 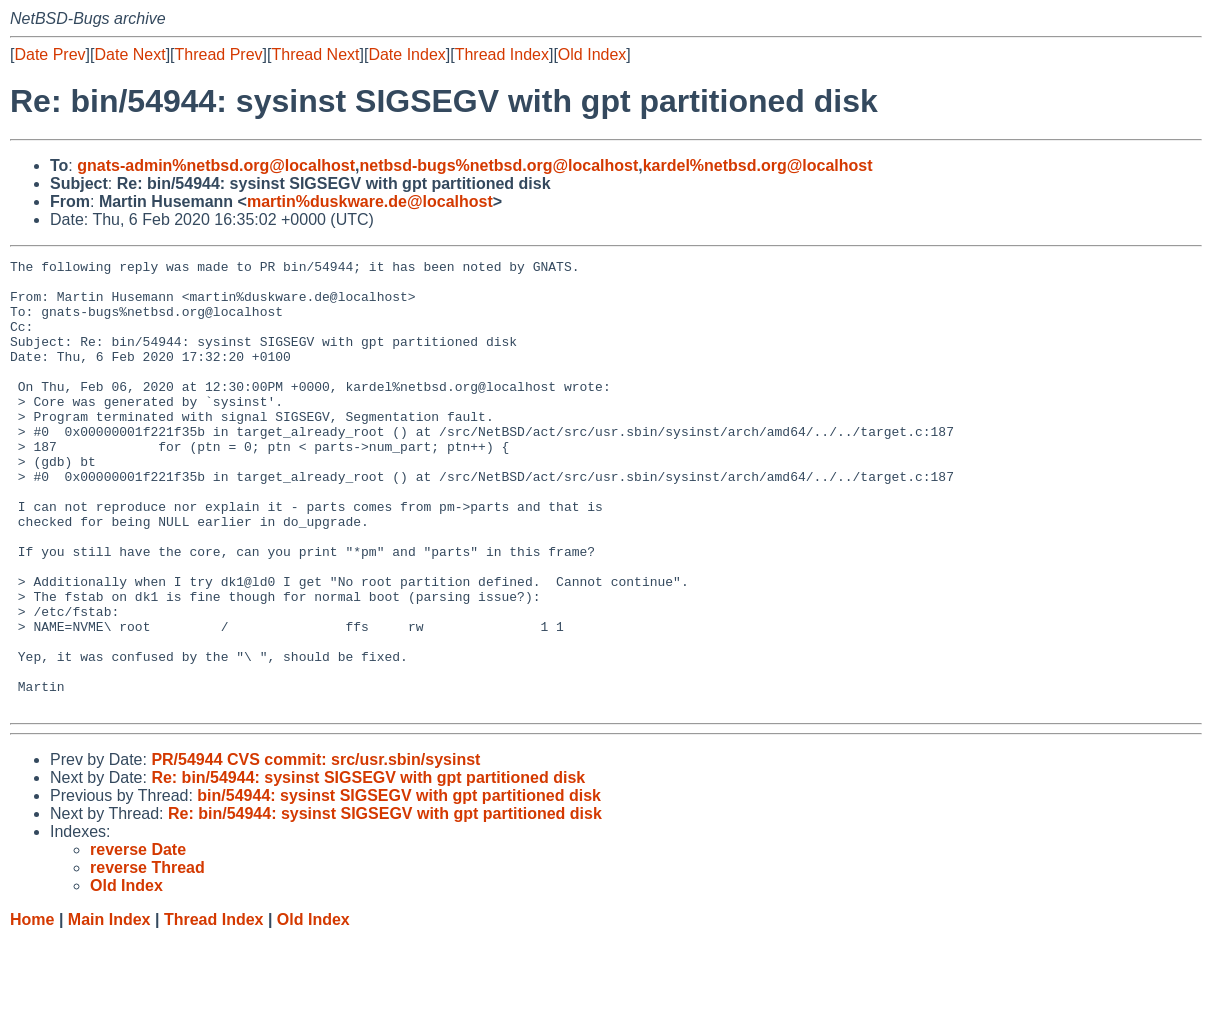 I want to click on Date Next, so click(x=129, y=54).